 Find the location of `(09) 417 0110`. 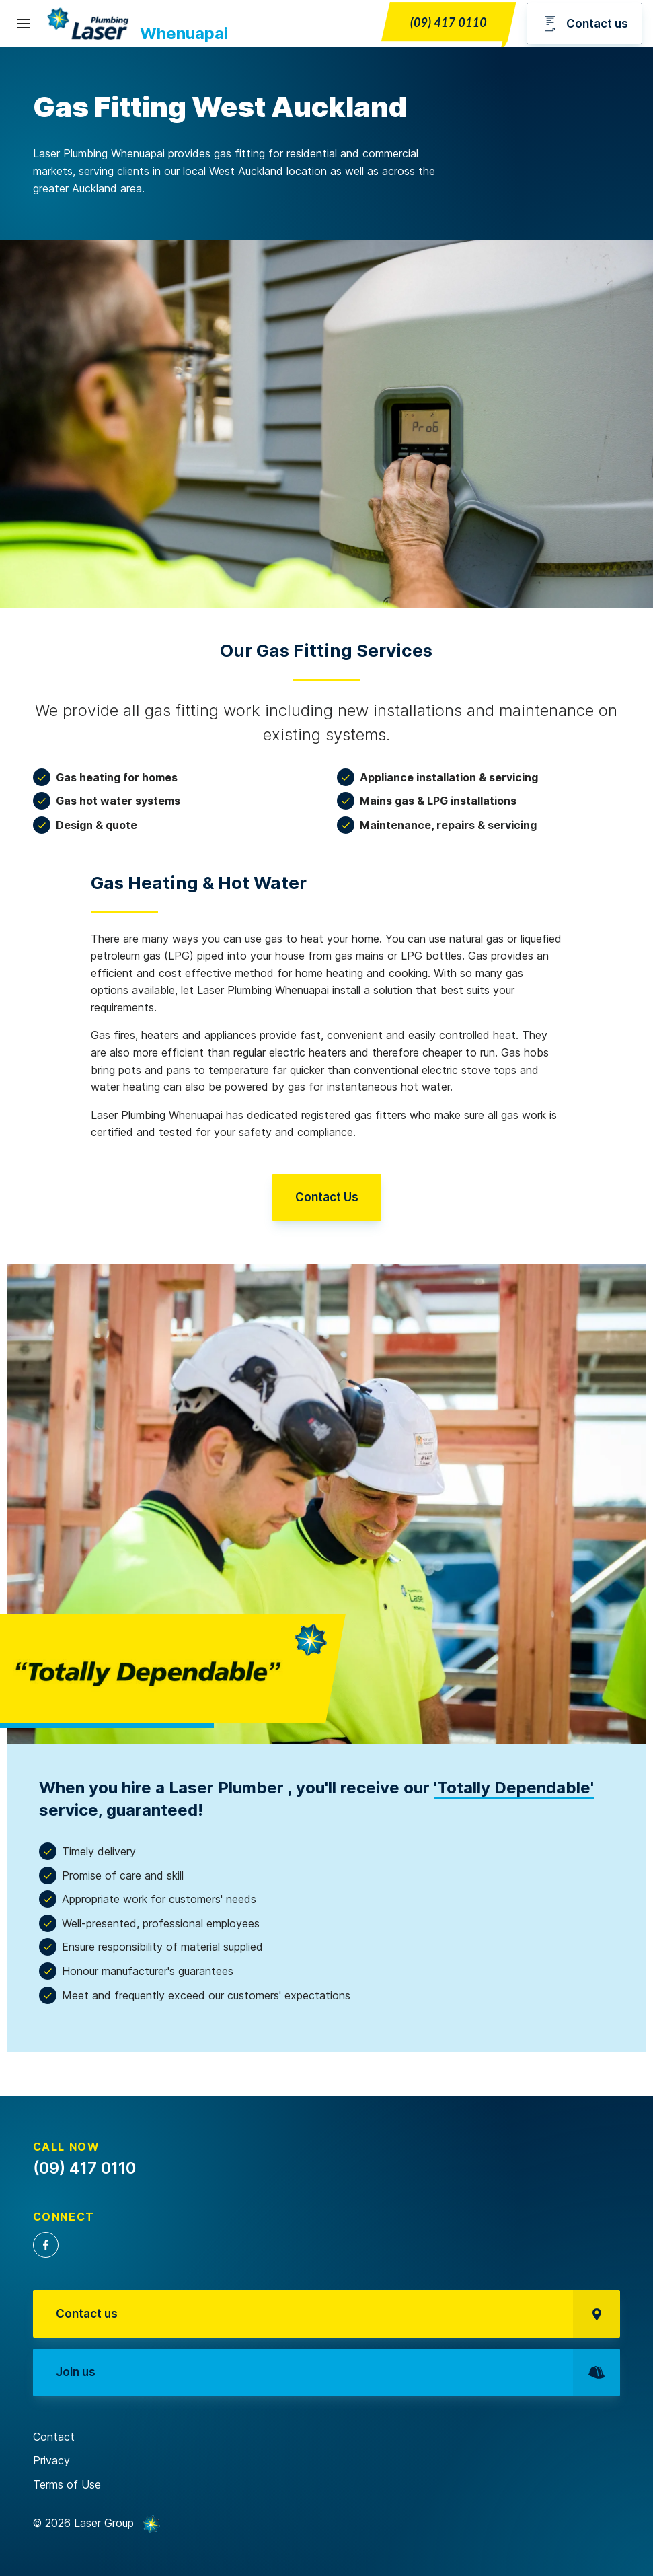

(09) 417 0110 is located at coordinates (448, 22).